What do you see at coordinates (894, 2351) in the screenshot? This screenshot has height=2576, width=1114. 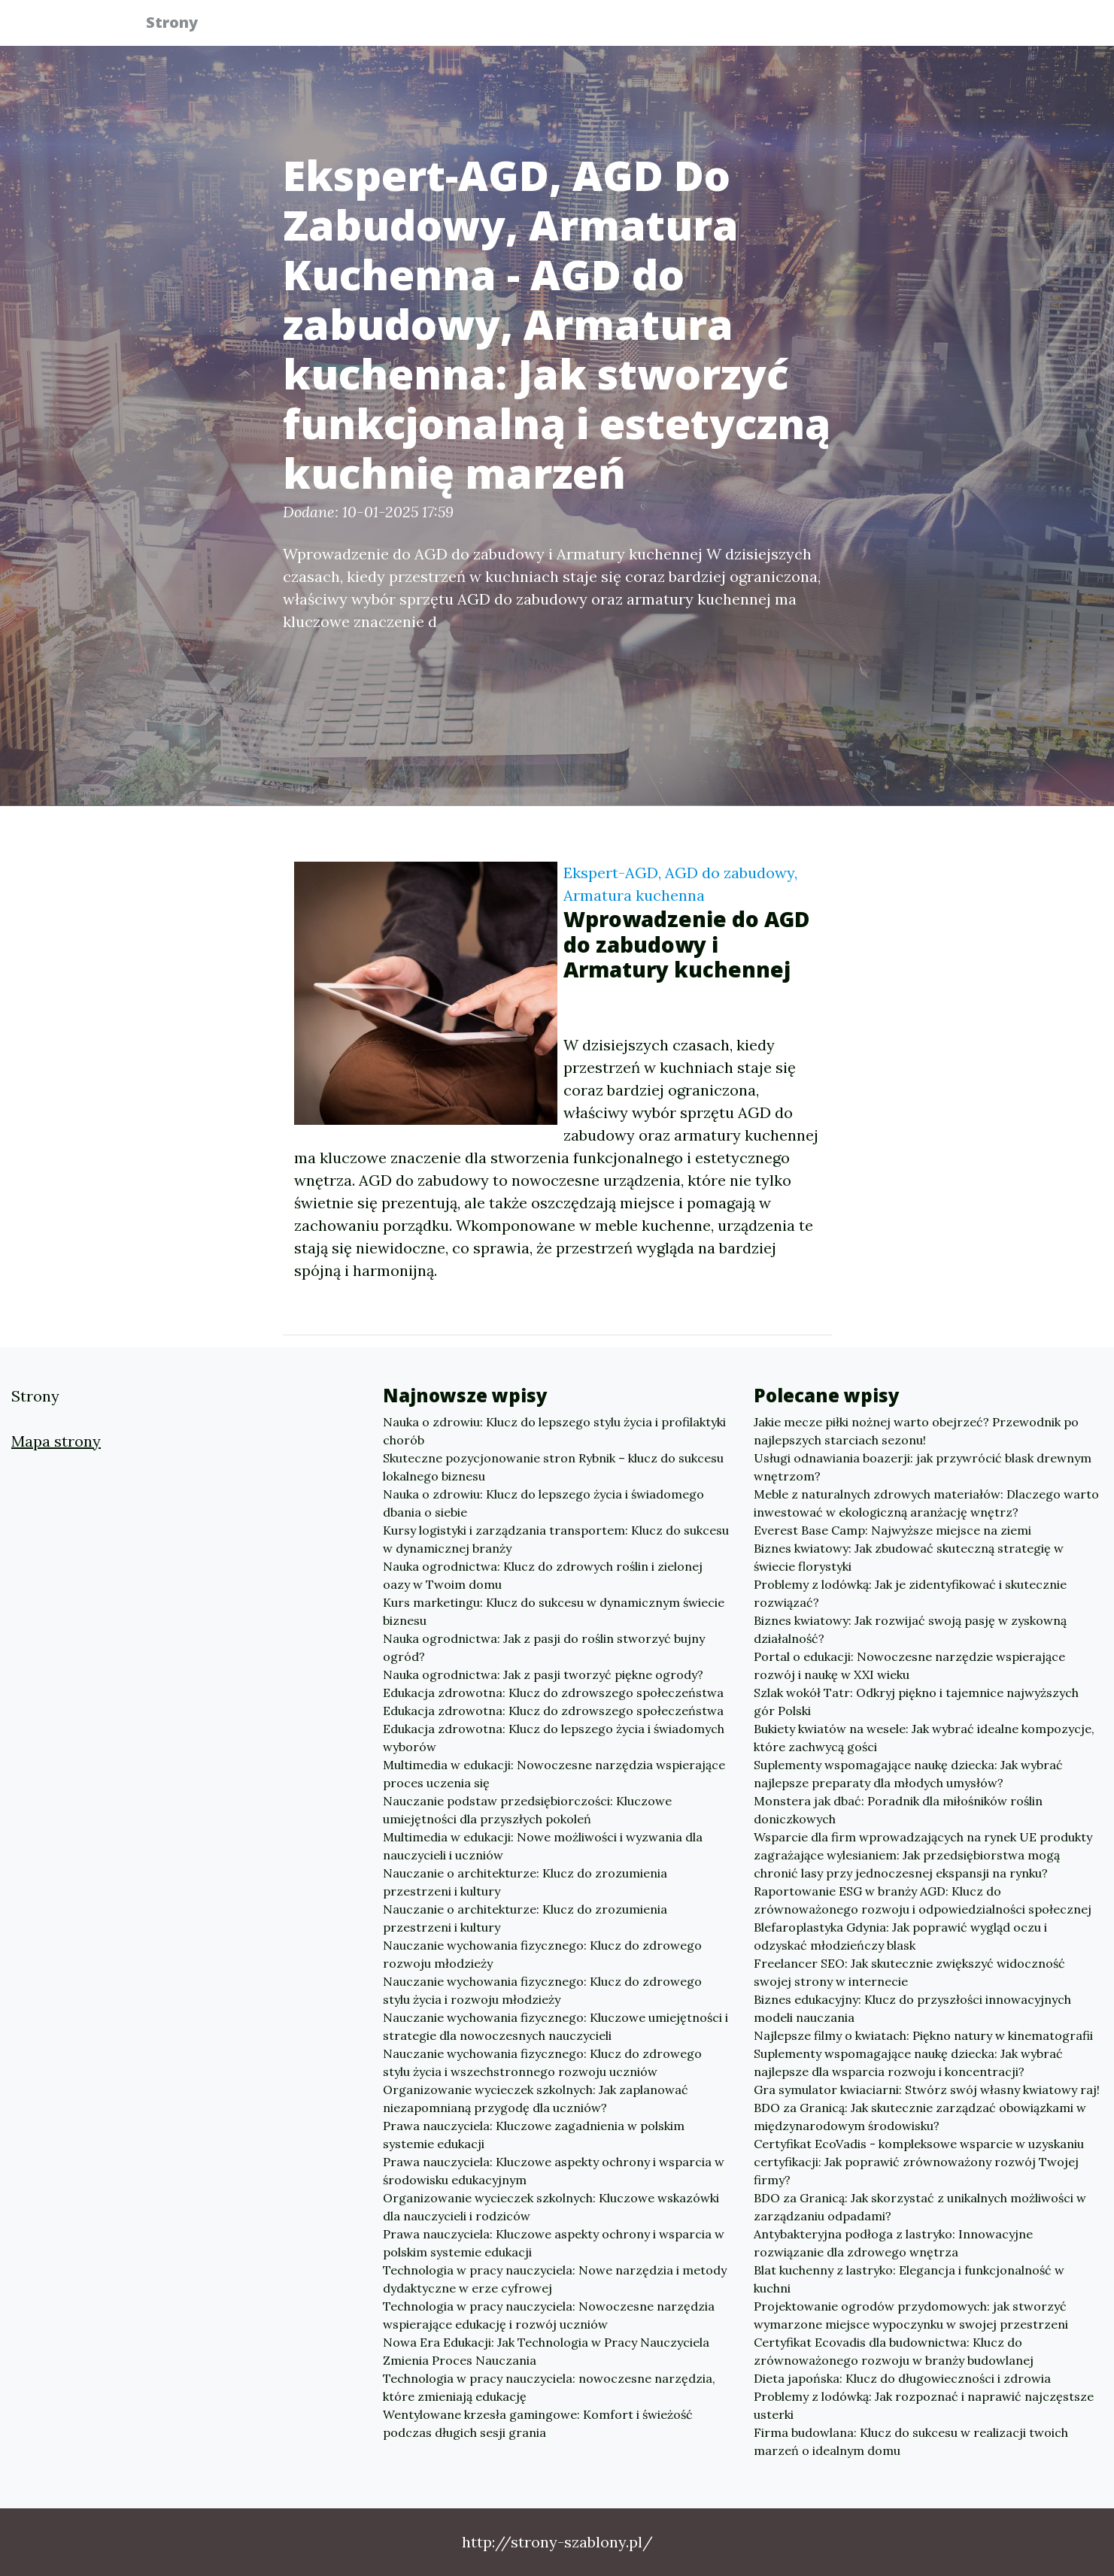 I see `Certyfikat Ecovadis dla budownictwa: Klucz do zrównoważonego rozwoju w branży budowlanej` at bounding box center [894, 2351].